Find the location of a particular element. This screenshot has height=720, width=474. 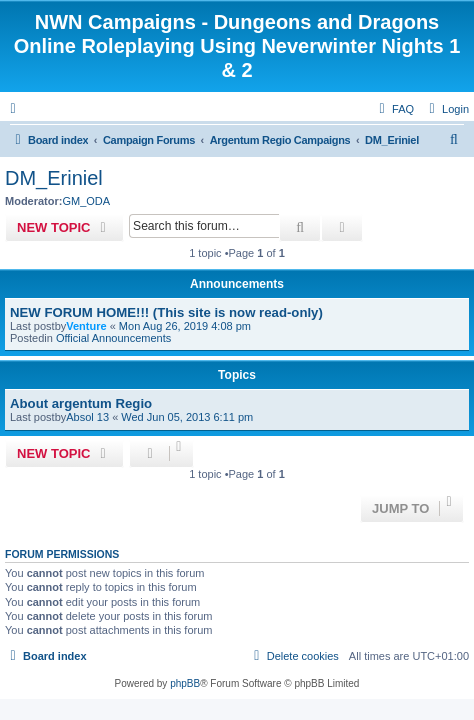

About argentum Regio is located at coordinates (81, 403).